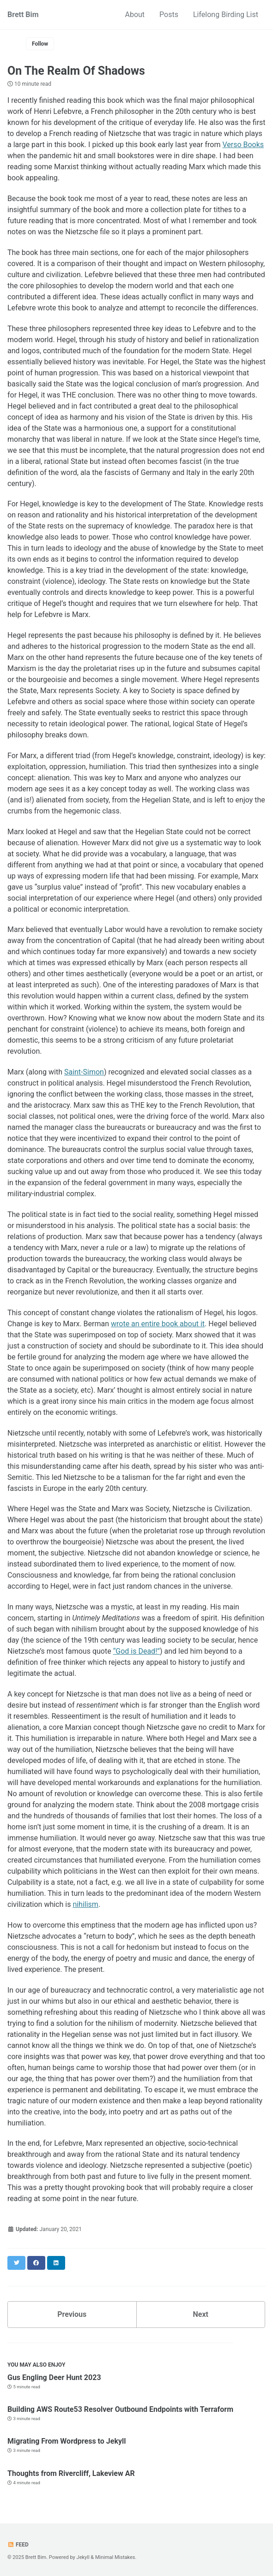 The width and height of the screenshot is (273, 2576). What do you see at coordinates (18, 2544) in the screenshot?
I see `Feed` at bounding box center [18, 2544].